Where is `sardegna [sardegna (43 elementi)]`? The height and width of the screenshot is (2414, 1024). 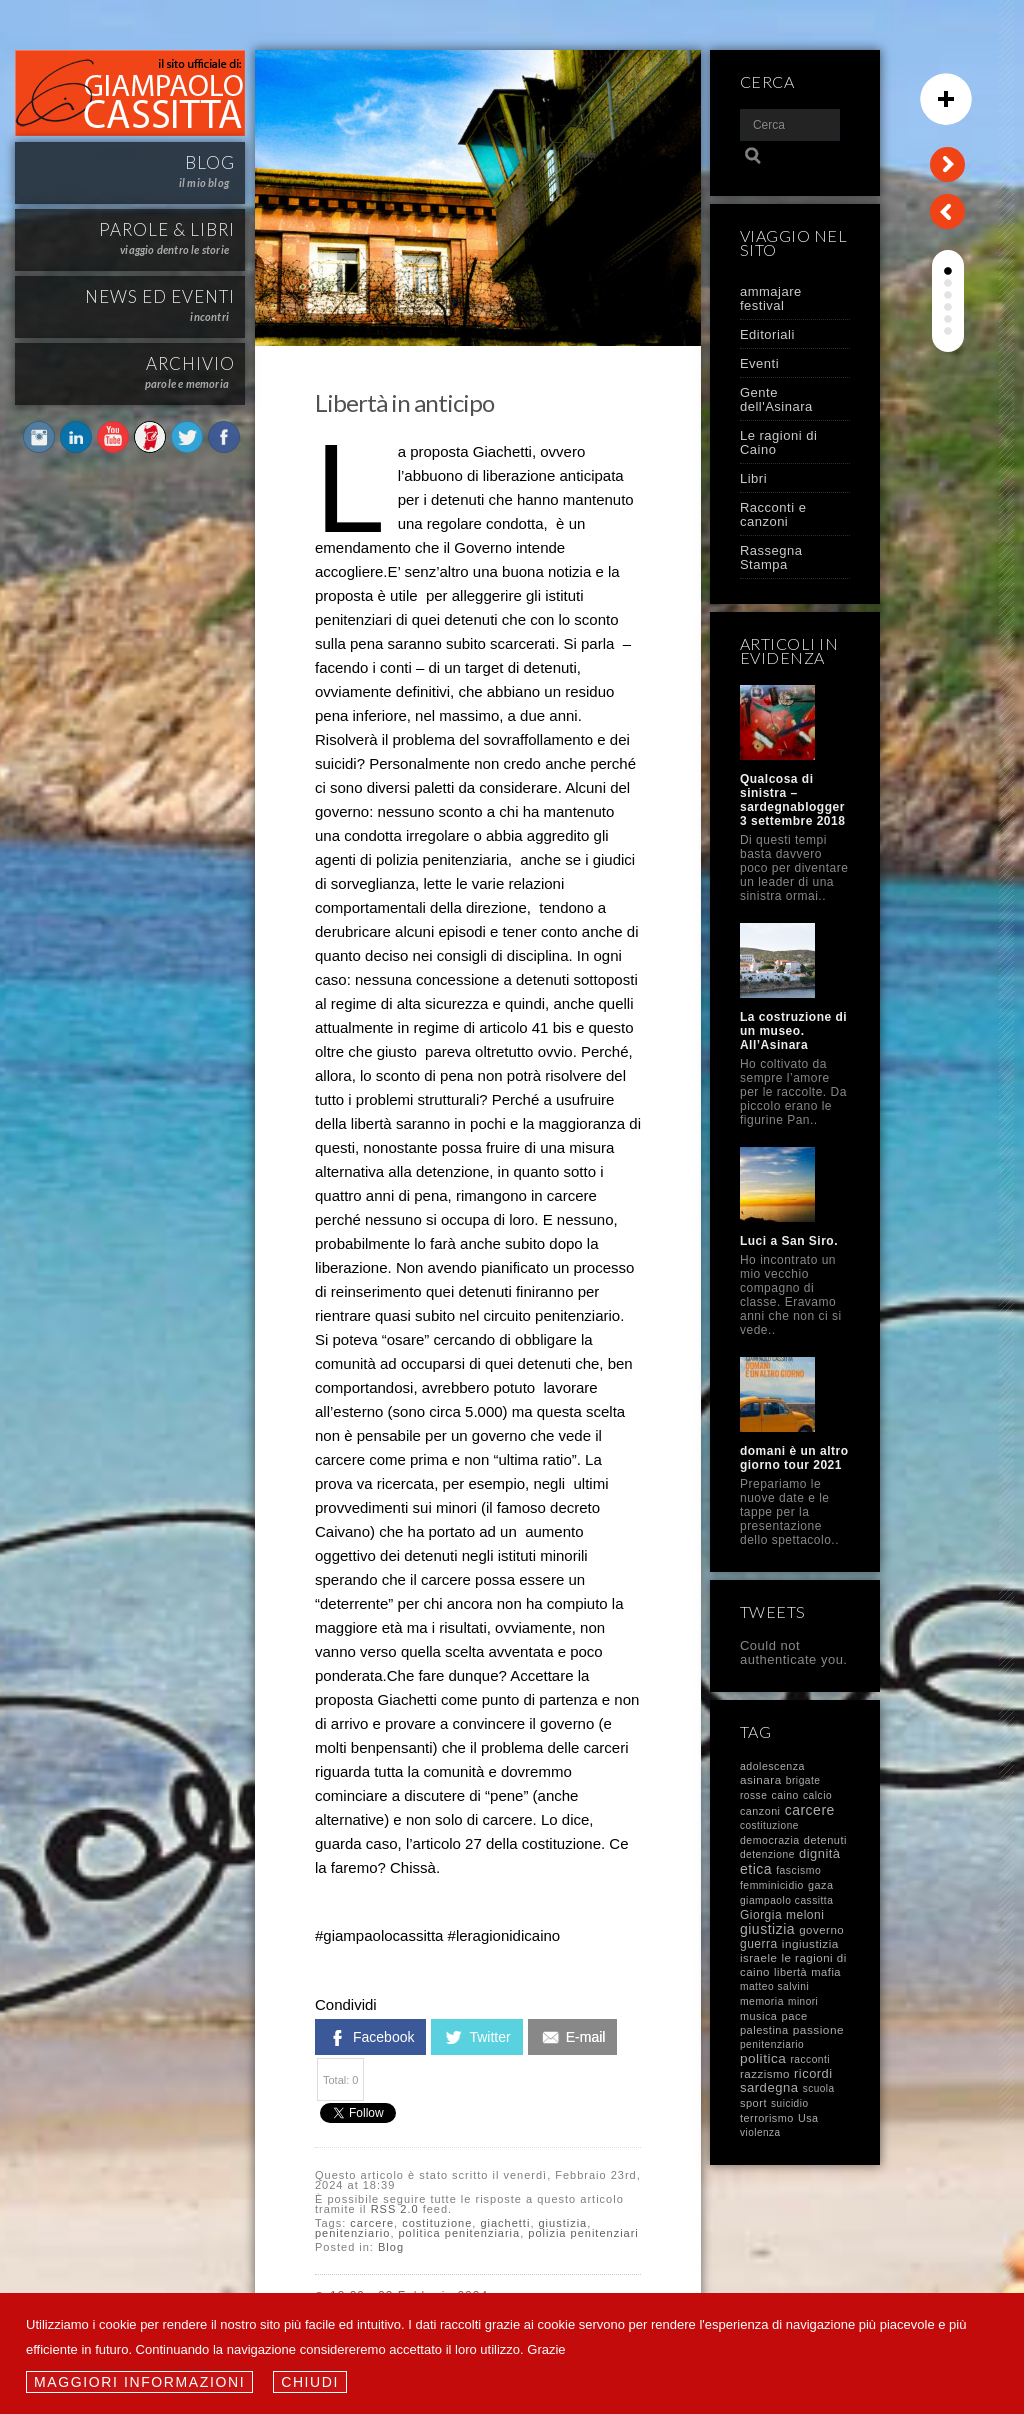
sardegna [sardegna (43 elementi)] is located at coordinates (769, 2087).